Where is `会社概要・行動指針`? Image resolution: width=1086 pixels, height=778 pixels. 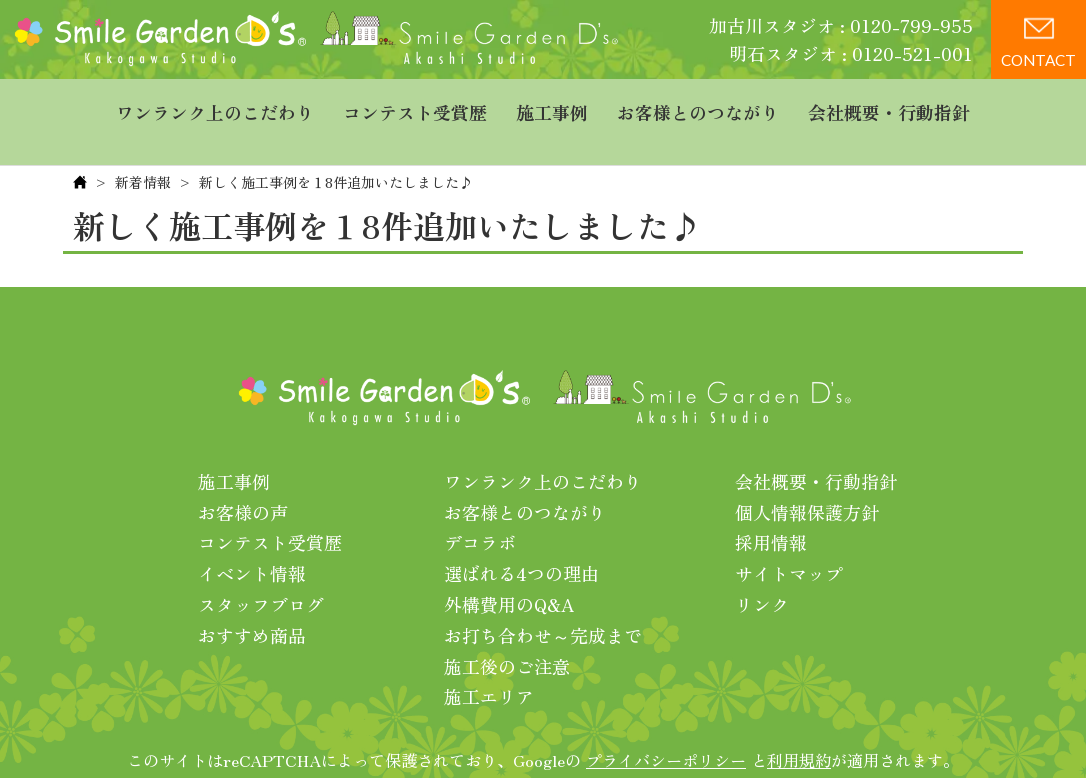
会社概要・行動指針 is located at coordinates (889, 105).